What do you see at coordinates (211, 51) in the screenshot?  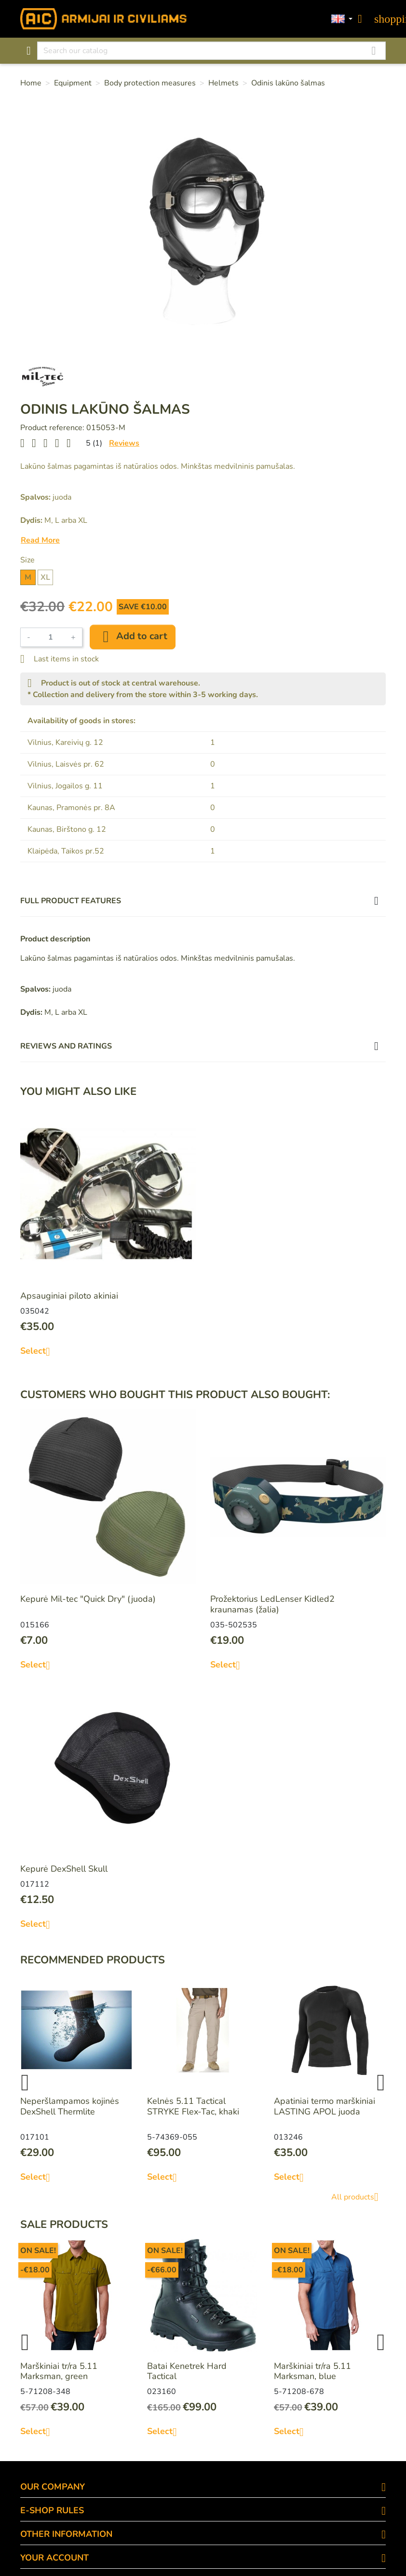 I see `[Search]` at bounding box center [211, 51].